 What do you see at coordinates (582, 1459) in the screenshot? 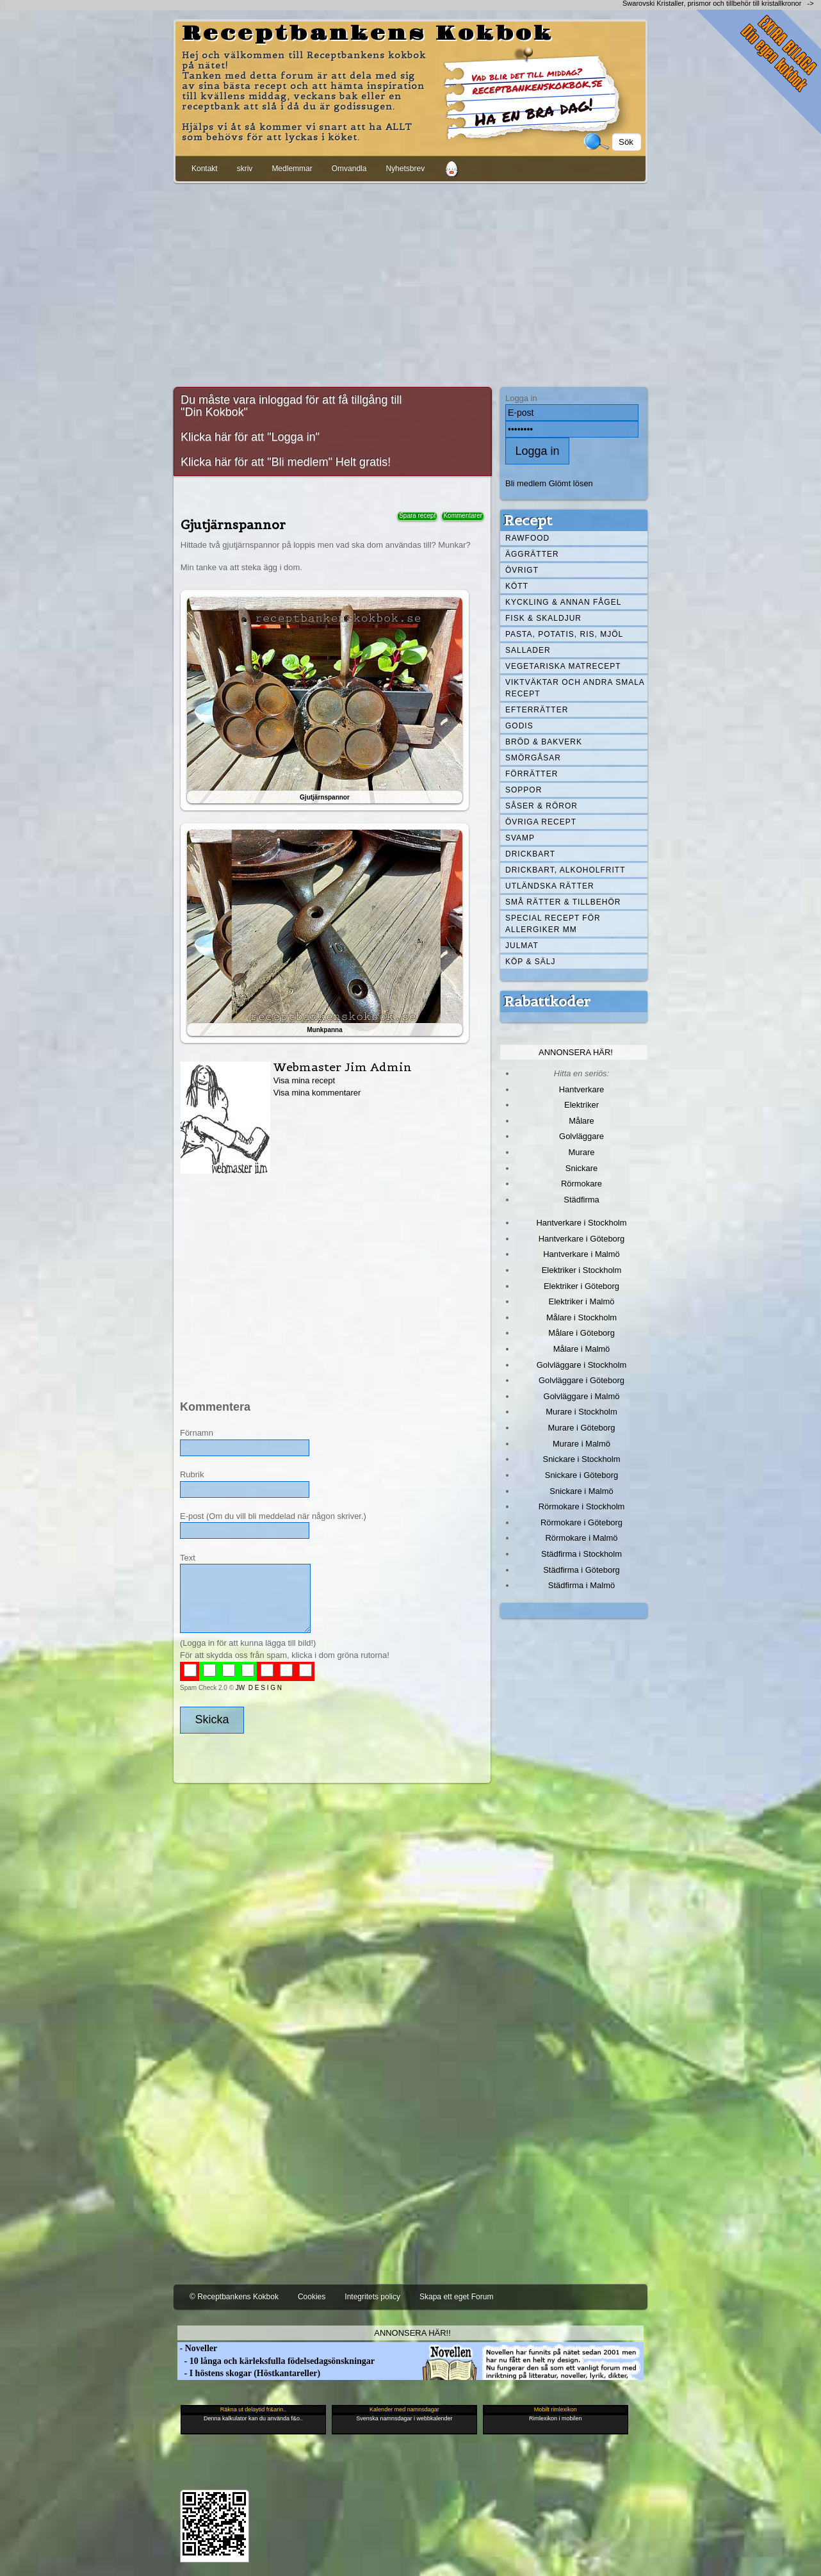
I see `Snickare i Stockholm` at bounding box center [582, 1459].